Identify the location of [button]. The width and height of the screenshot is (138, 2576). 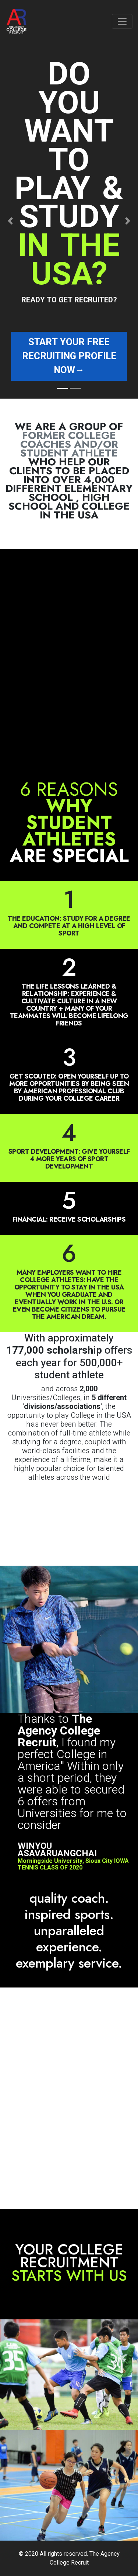
(10, 220).